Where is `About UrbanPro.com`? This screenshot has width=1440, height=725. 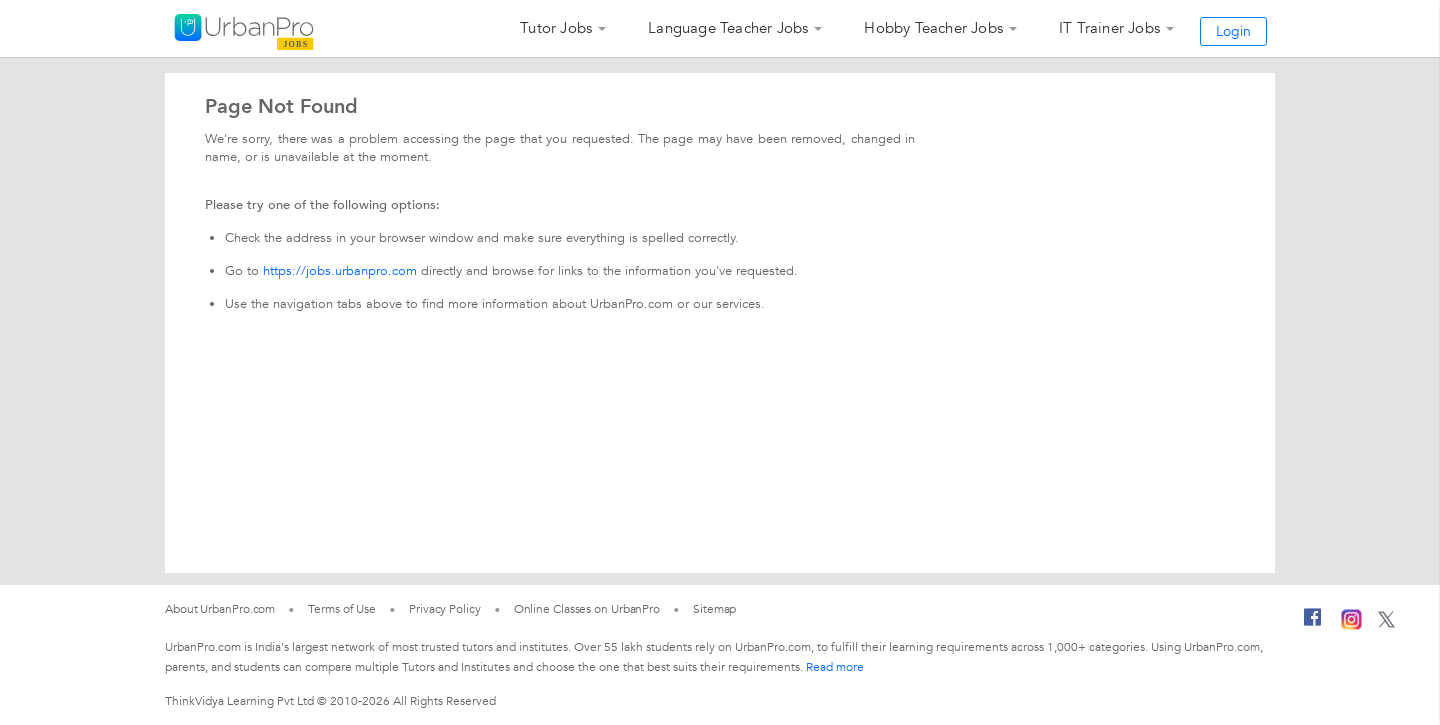
About UrbanPro.com is located at coordinates (220, 609).